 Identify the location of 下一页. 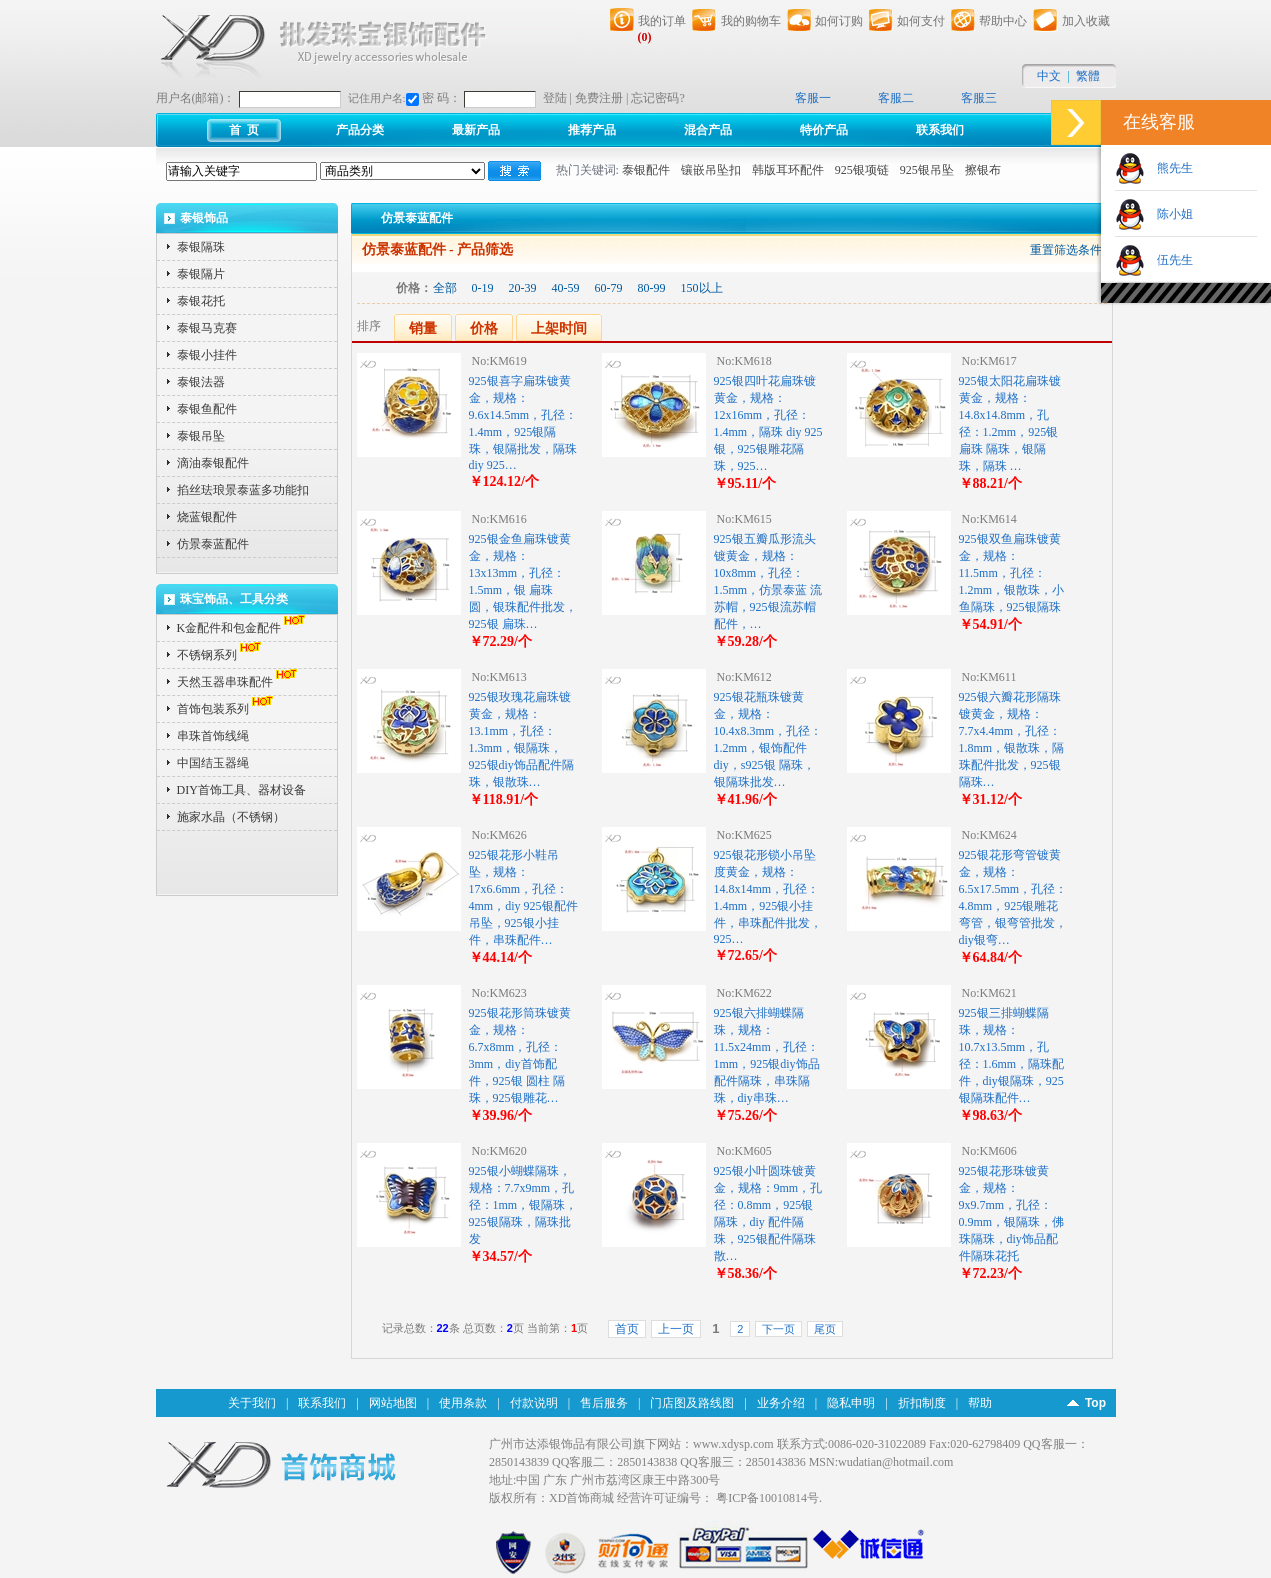
(778, 1329).